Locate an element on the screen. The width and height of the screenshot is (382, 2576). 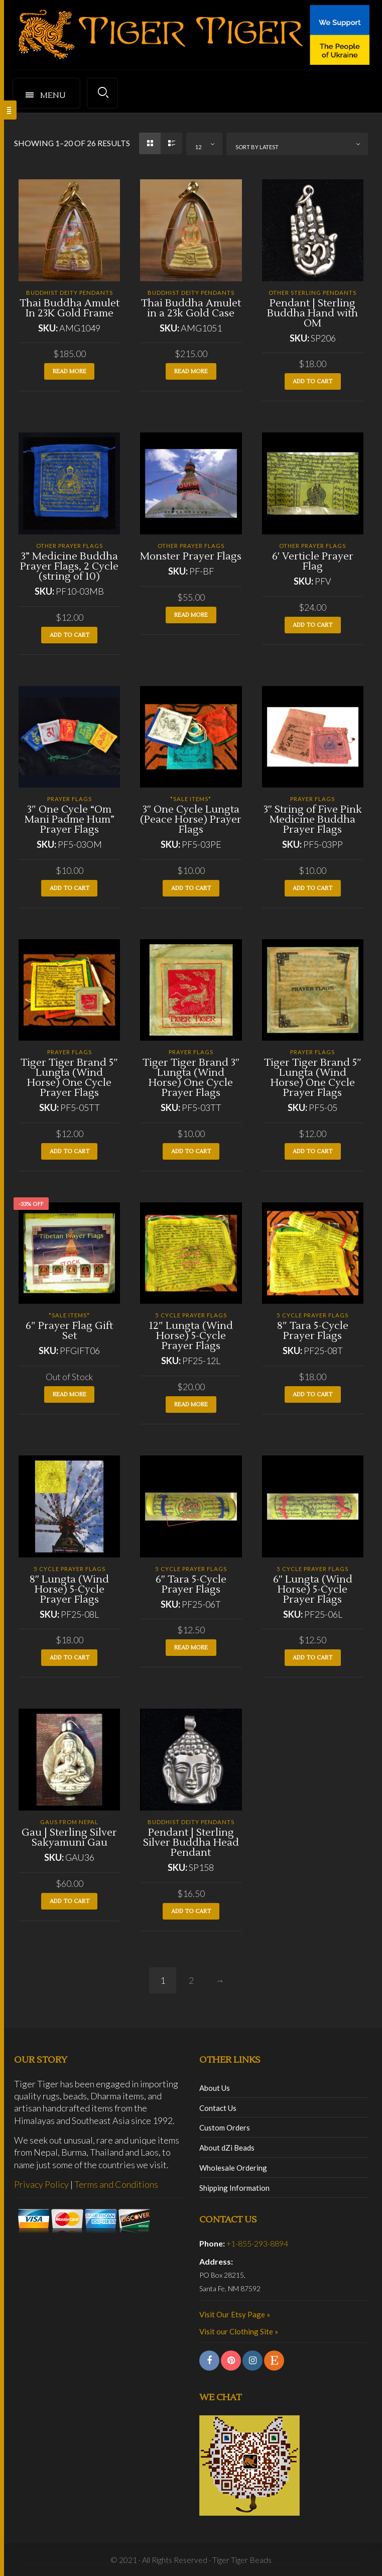
Prayer Flags is located at coordinates (69, 799).